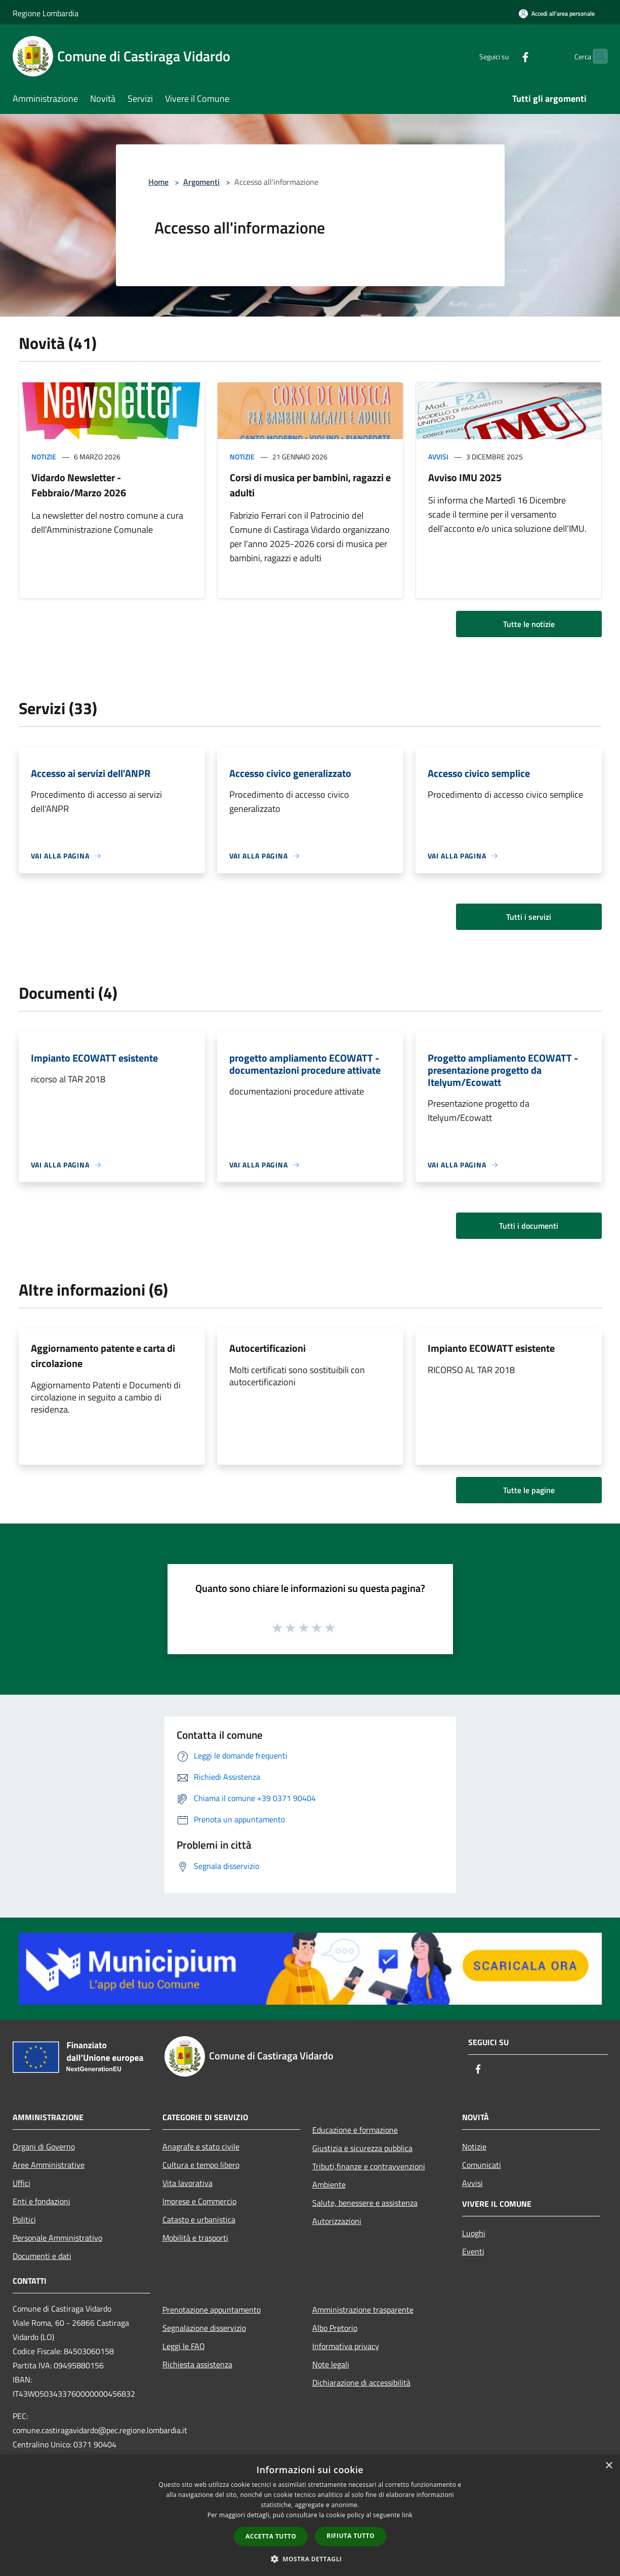  Describe the element at coordinates (310, 2515) in the screenshot. I see `[dialog]` at that location.